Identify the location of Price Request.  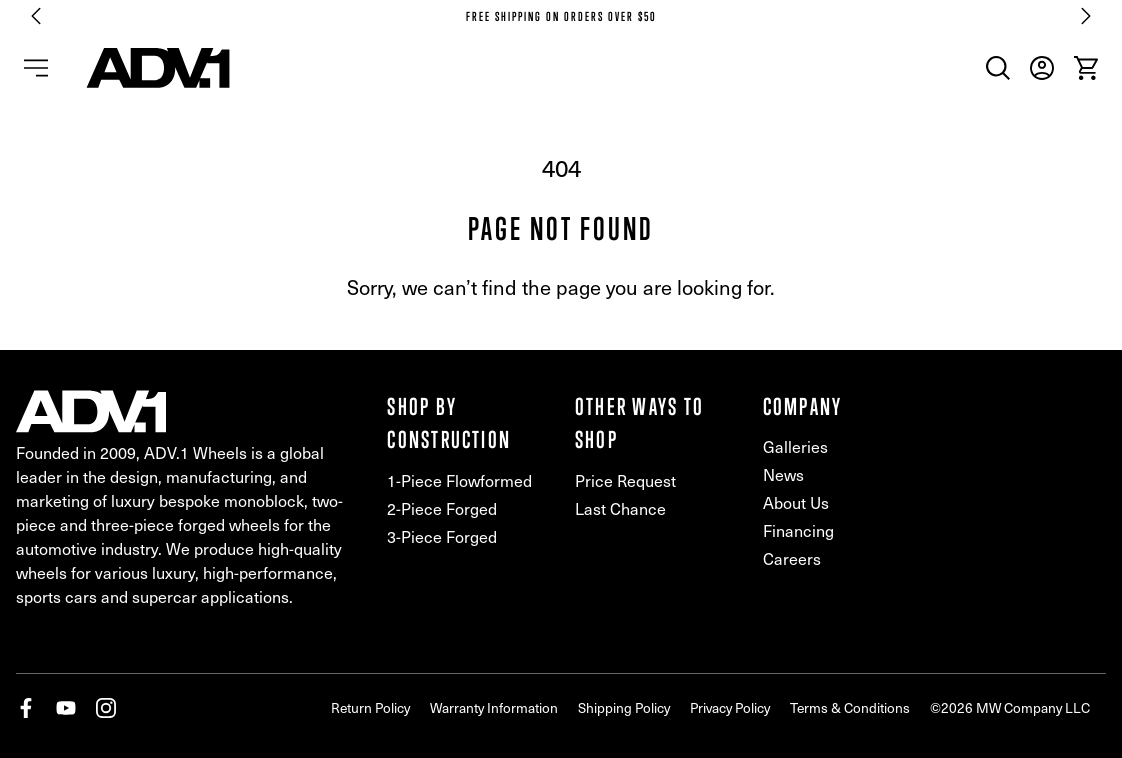
(625, 480).